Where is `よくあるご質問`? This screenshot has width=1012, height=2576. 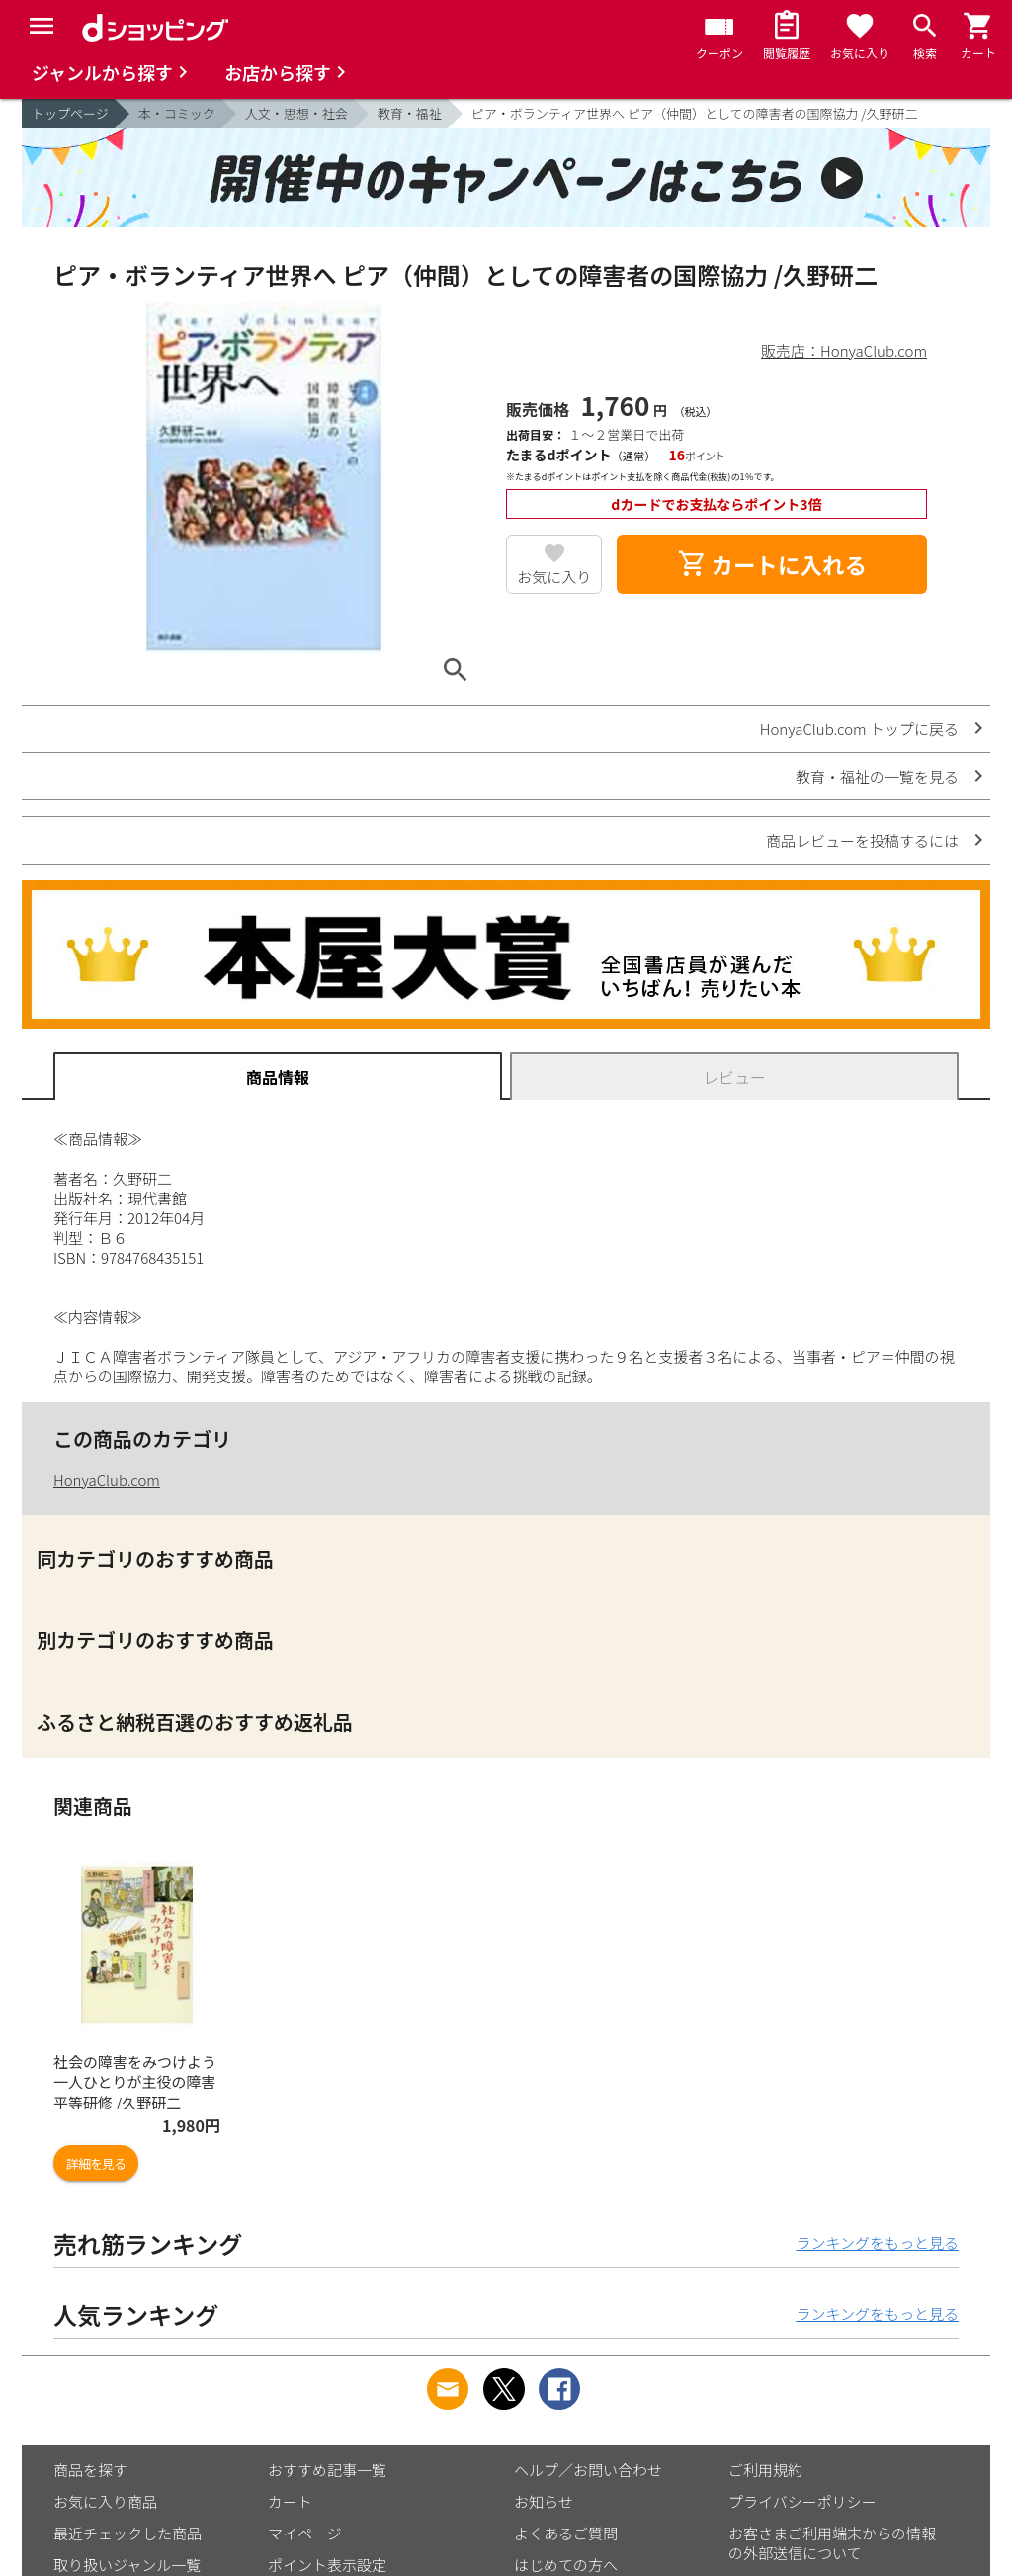 よくあるご質問 is located at coordinates (566, 2533).